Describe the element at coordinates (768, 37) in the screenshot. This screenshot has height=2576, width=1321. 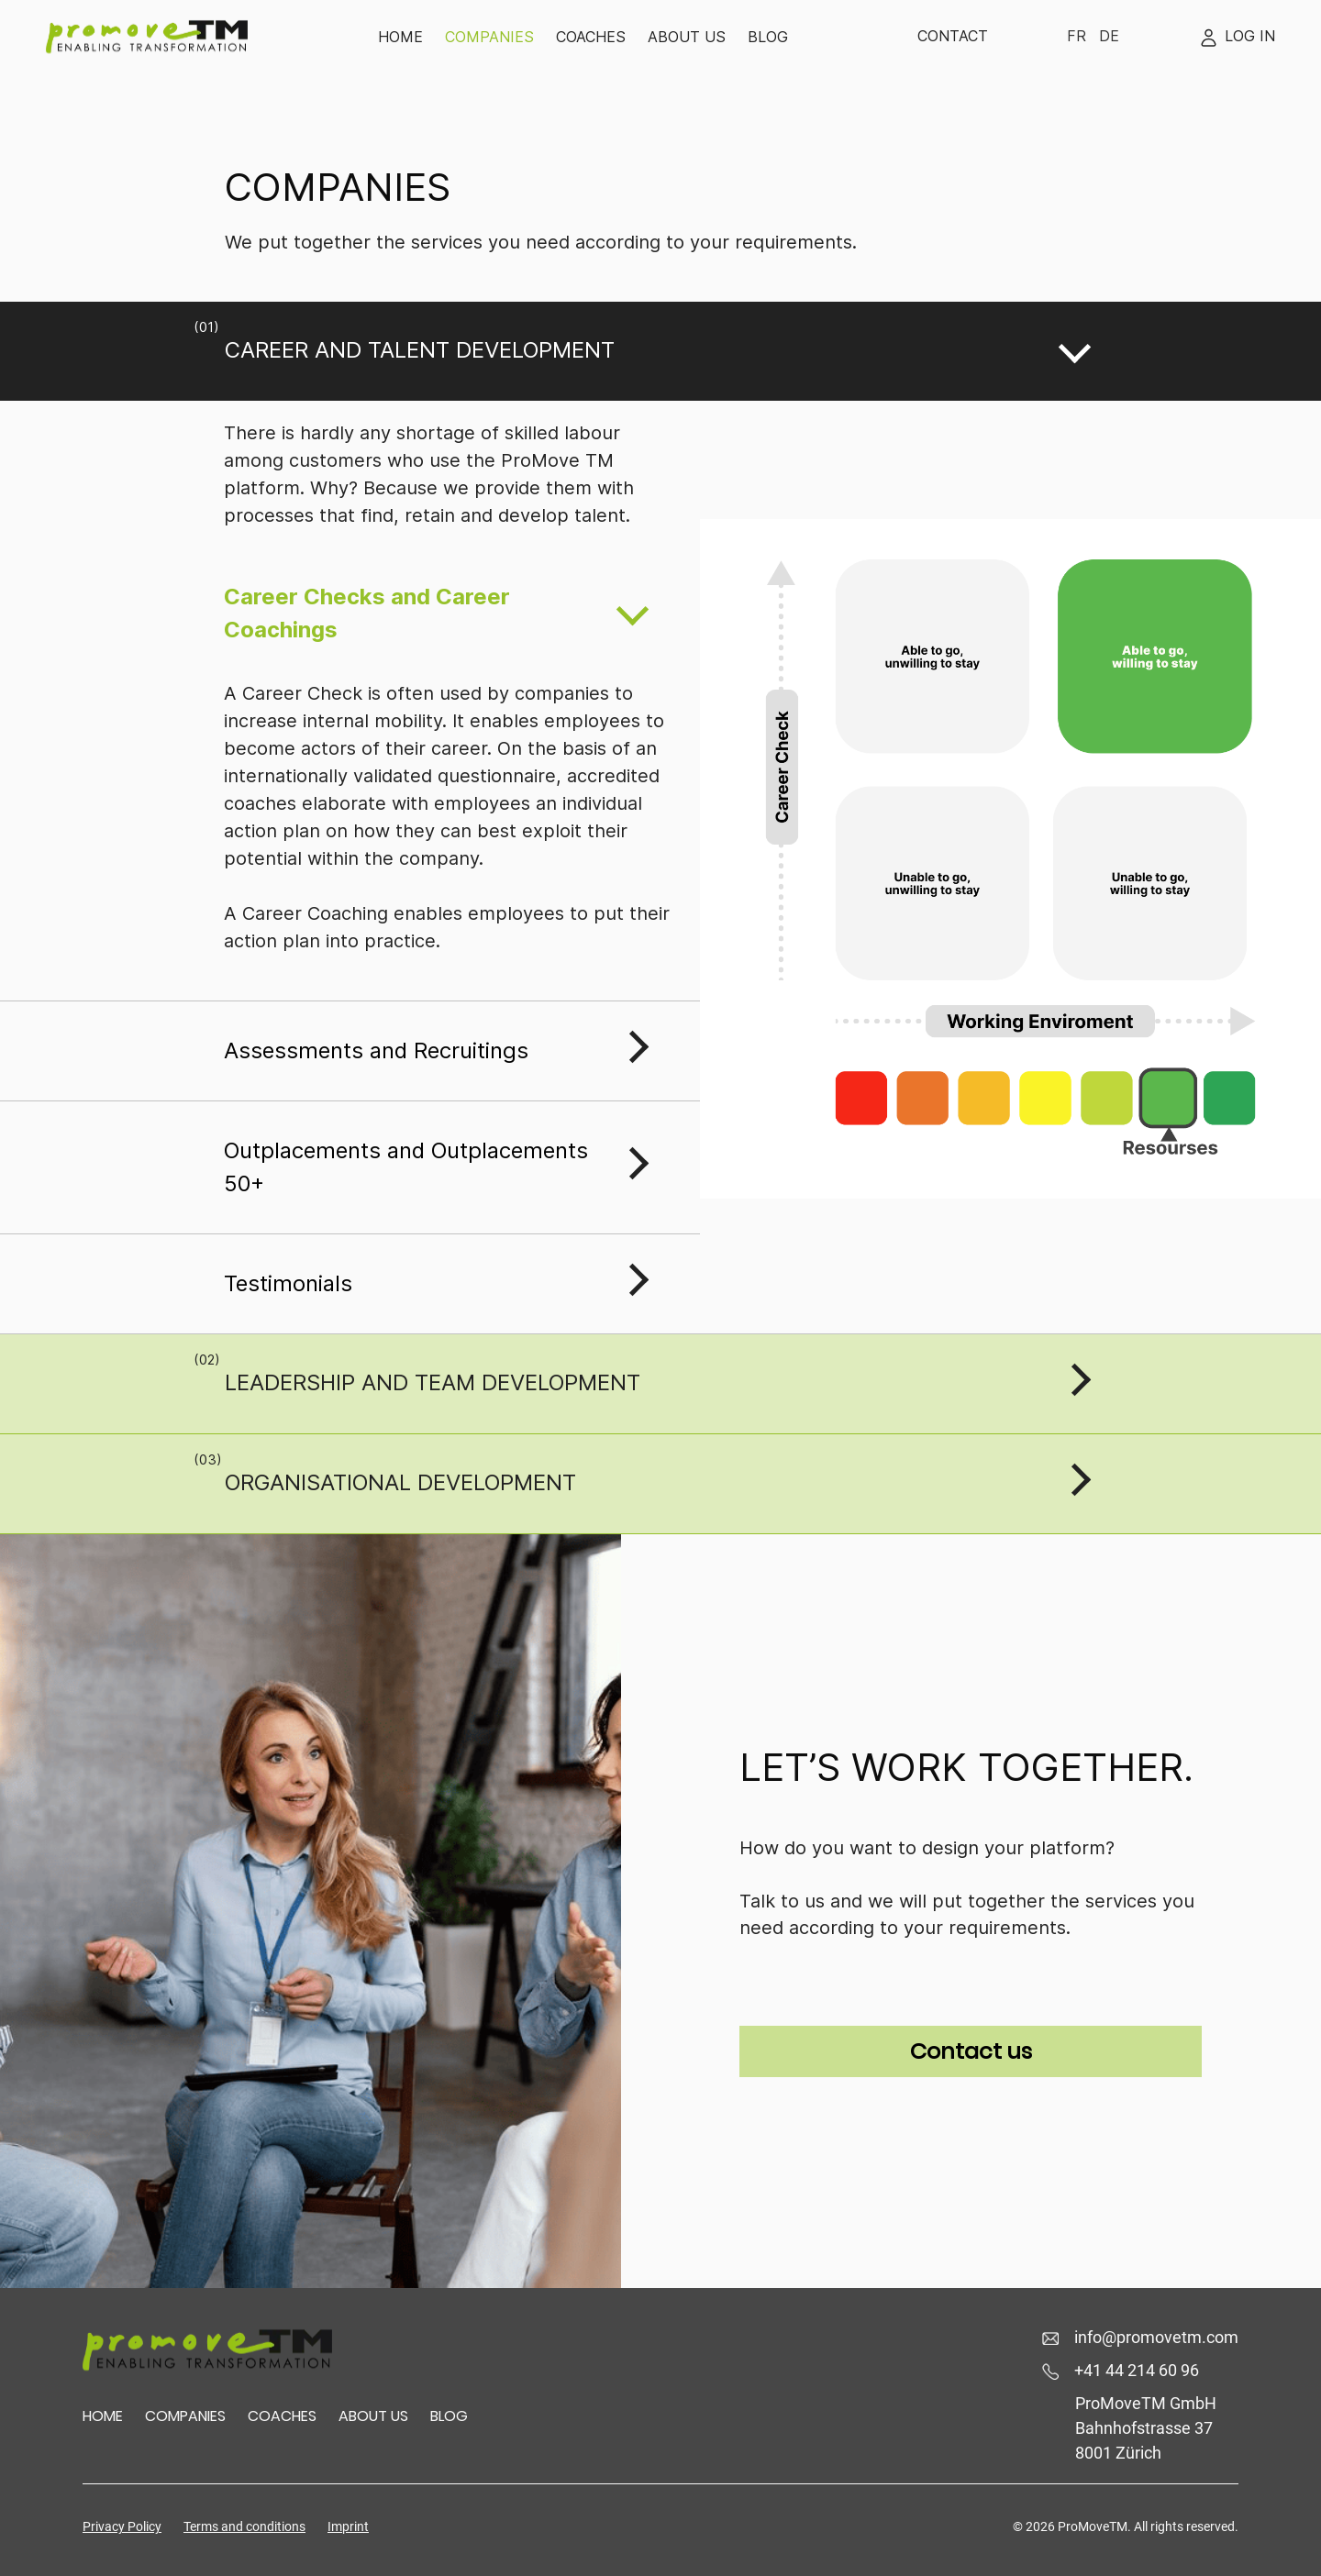
I see `Blog` at that location.